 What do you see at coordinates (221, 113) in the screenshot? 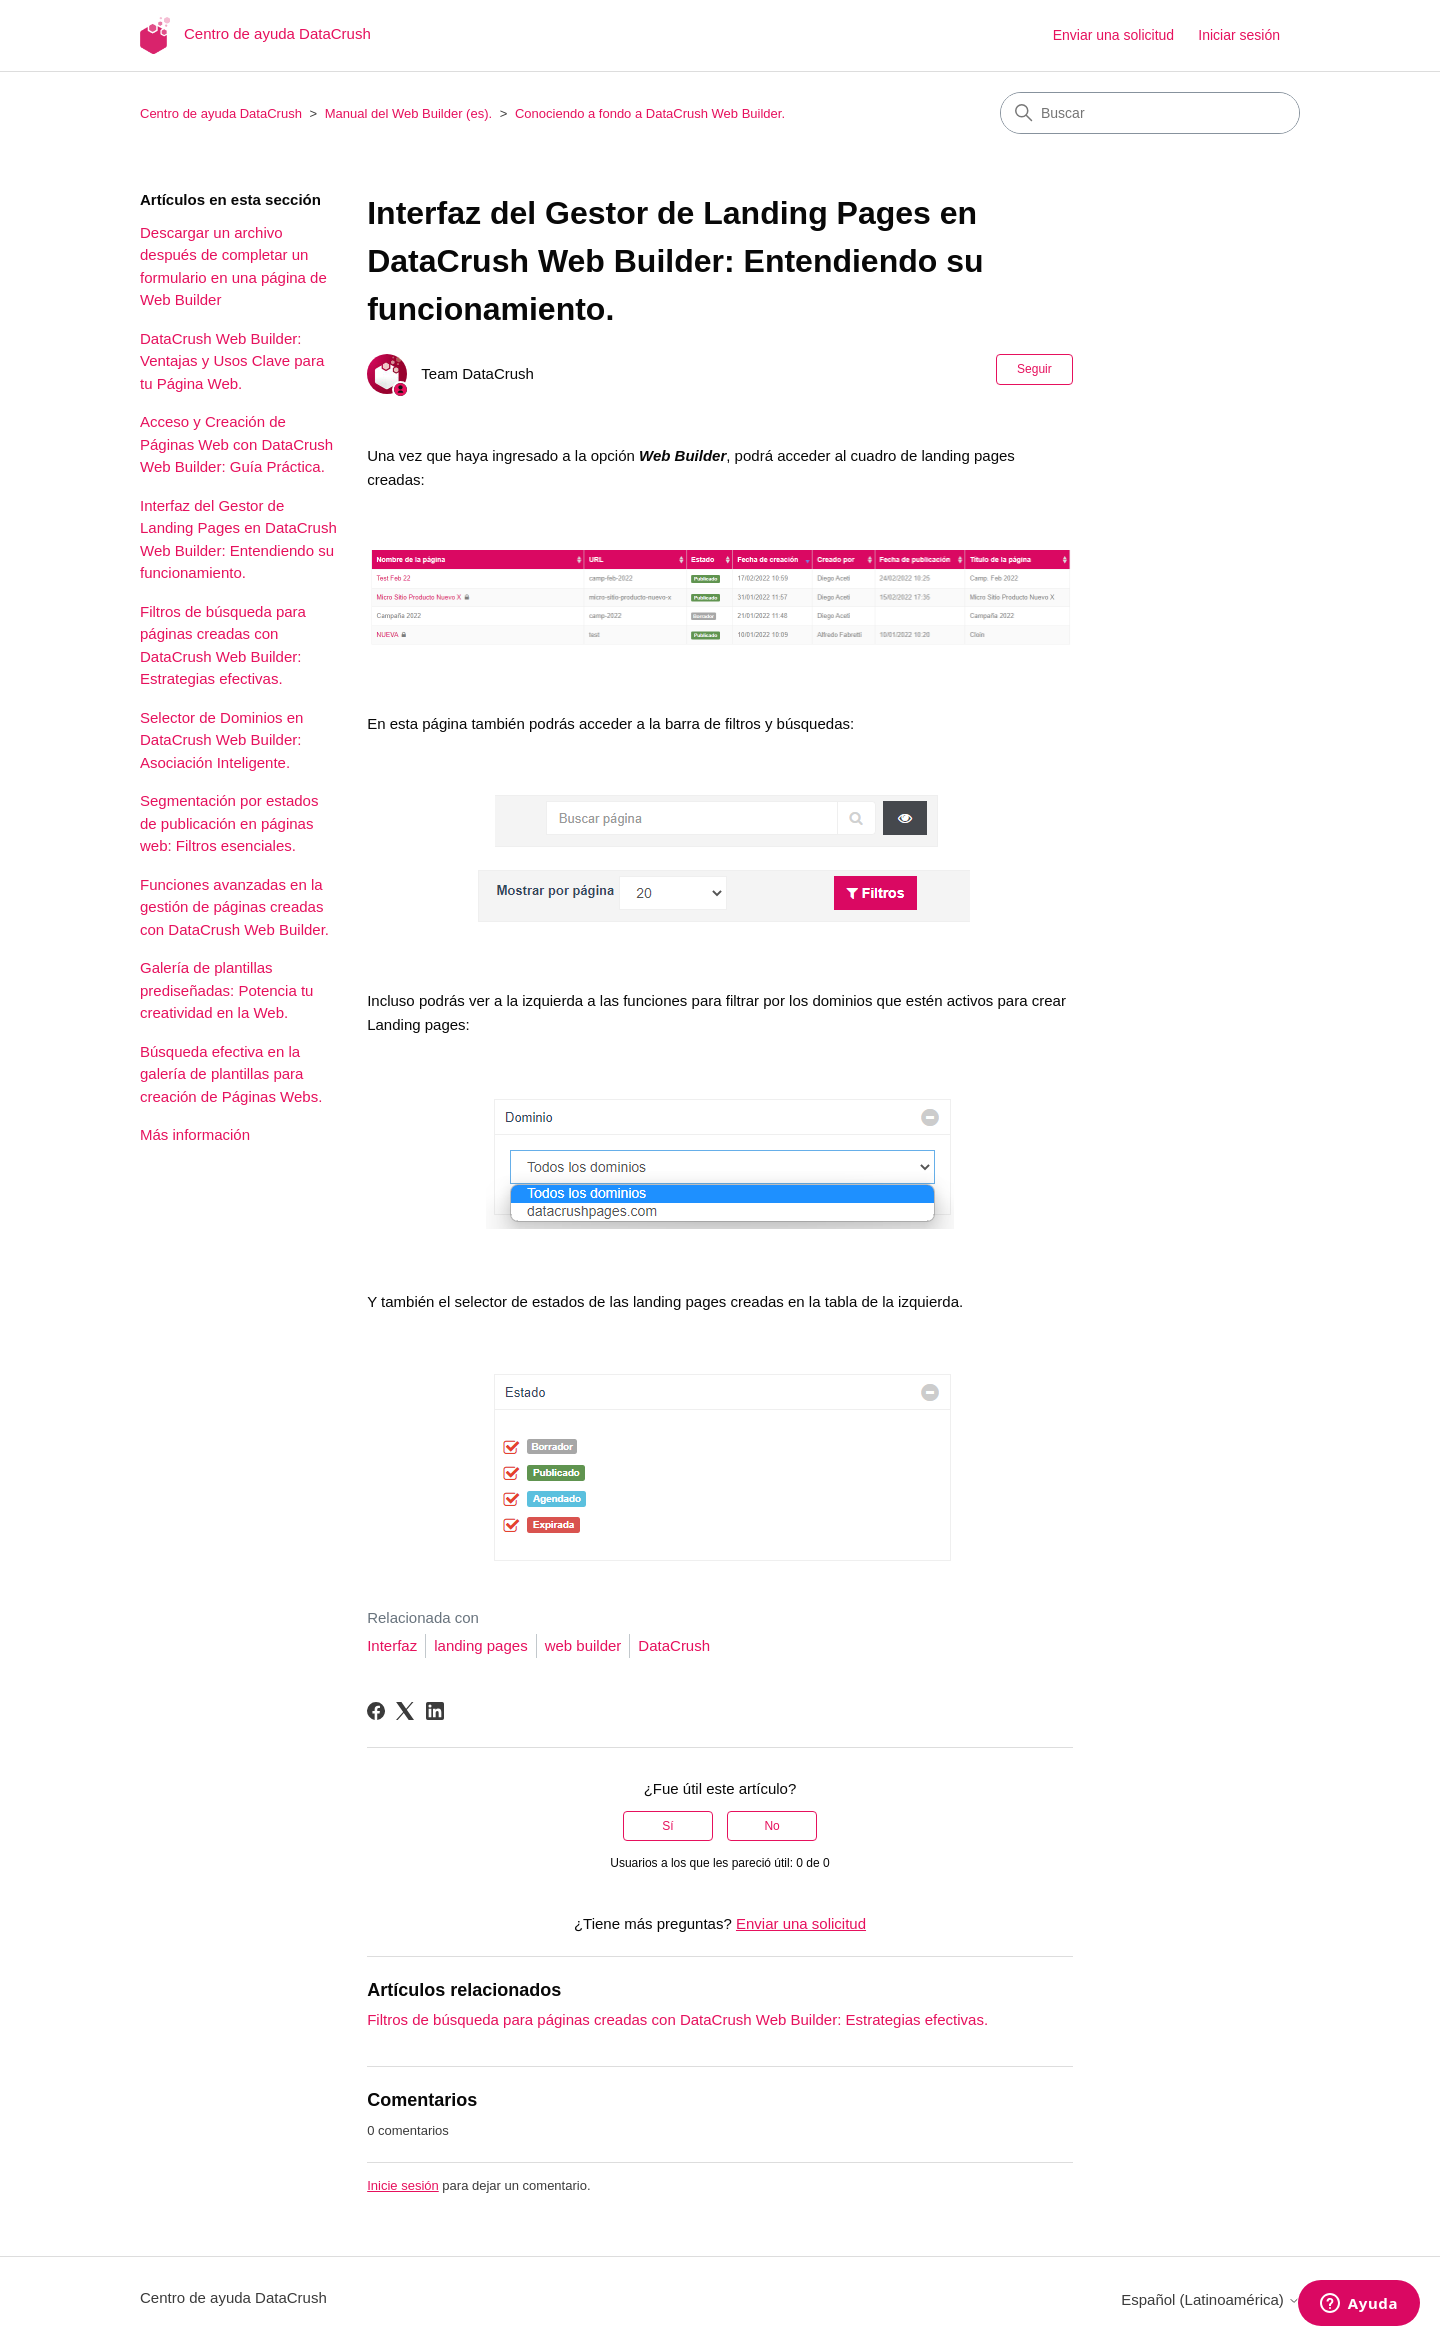
I see `Centro de ayuda DataCrush` at bounding box center [221, 113].